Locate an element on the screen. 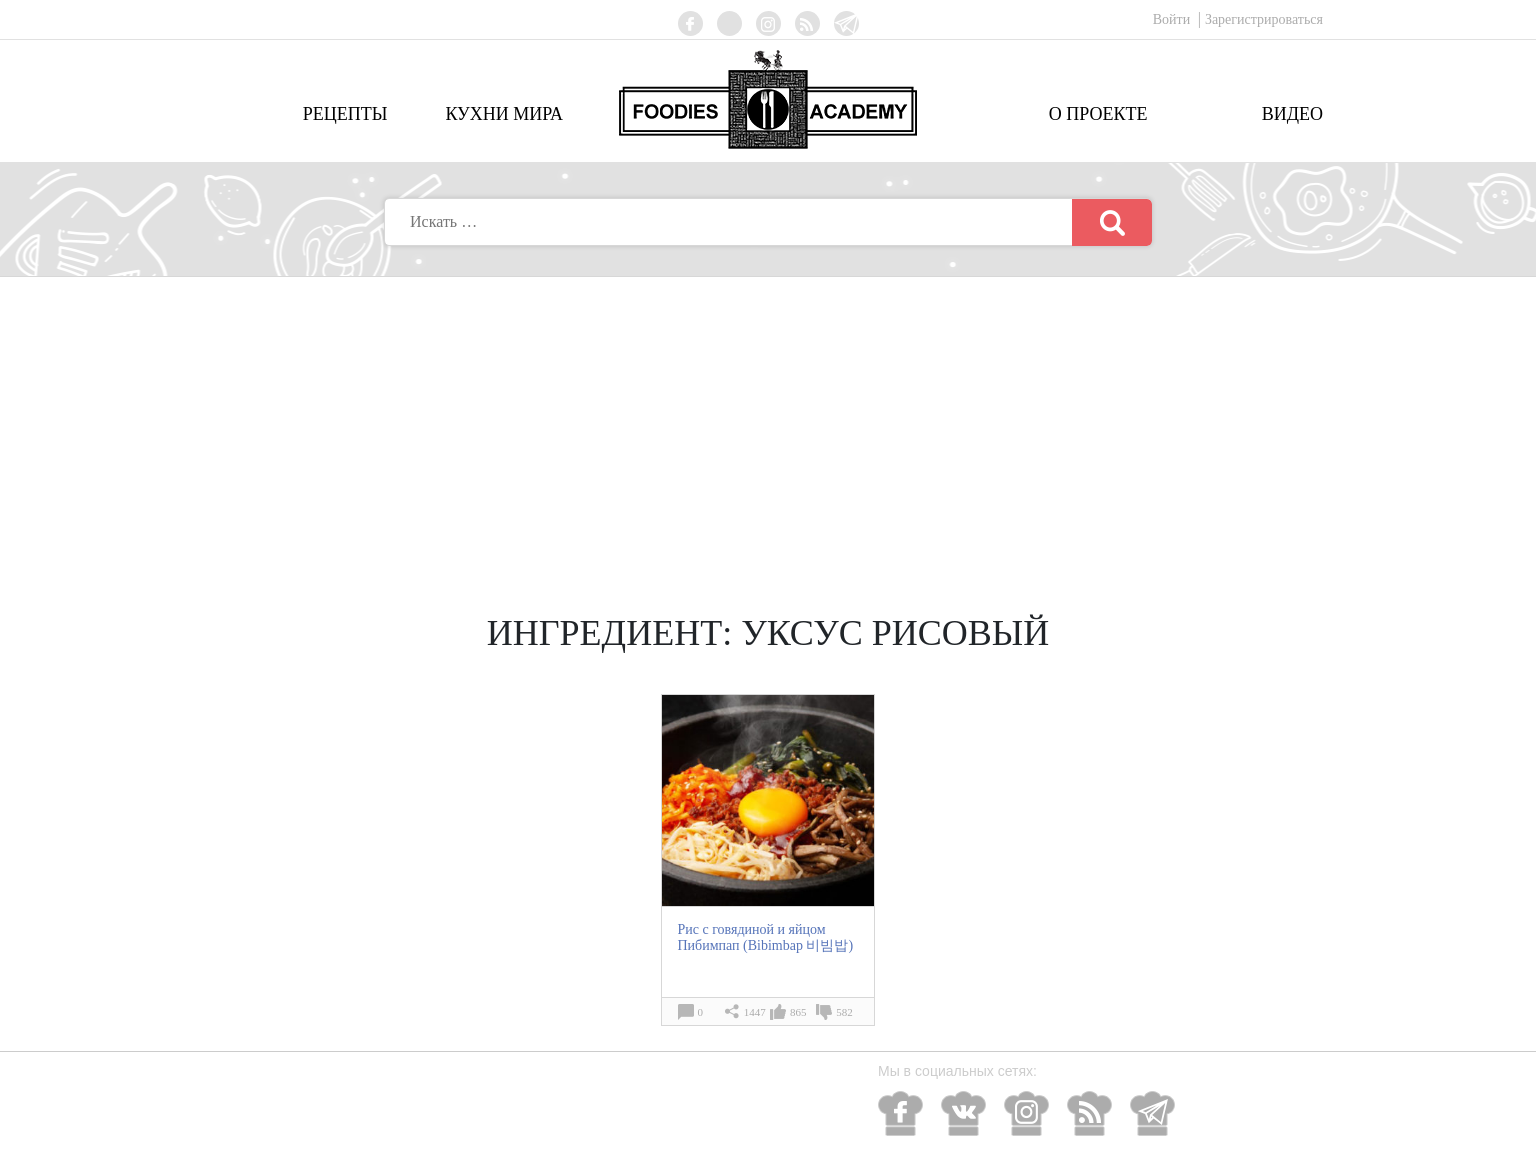 The image size is (1536, 1161). 865 is located at coordinates (798, 1012).